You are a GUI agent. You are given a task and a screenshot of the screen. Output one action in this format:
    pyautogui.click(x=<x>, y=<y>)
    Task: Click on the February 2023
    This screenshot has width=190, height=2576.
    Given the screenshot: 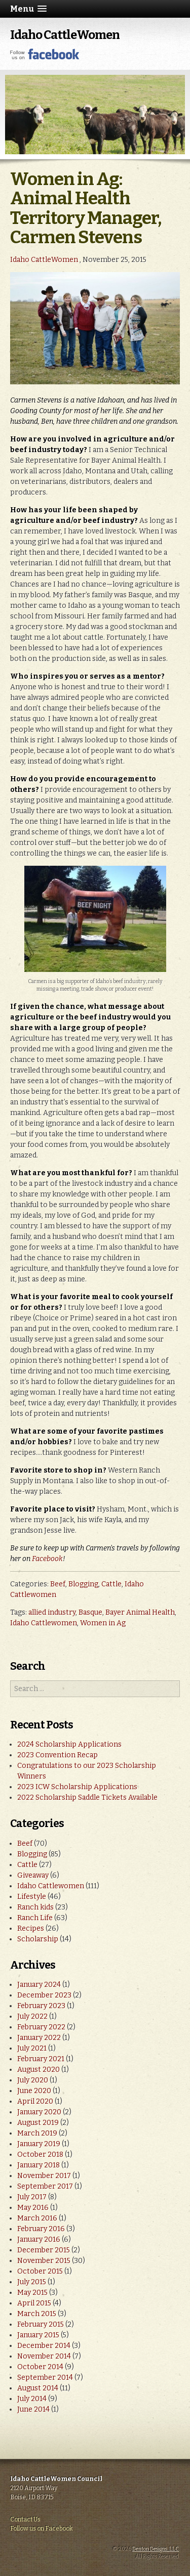 What is the action you would take?
    pyautogui.click(x=41, y=2006)
    